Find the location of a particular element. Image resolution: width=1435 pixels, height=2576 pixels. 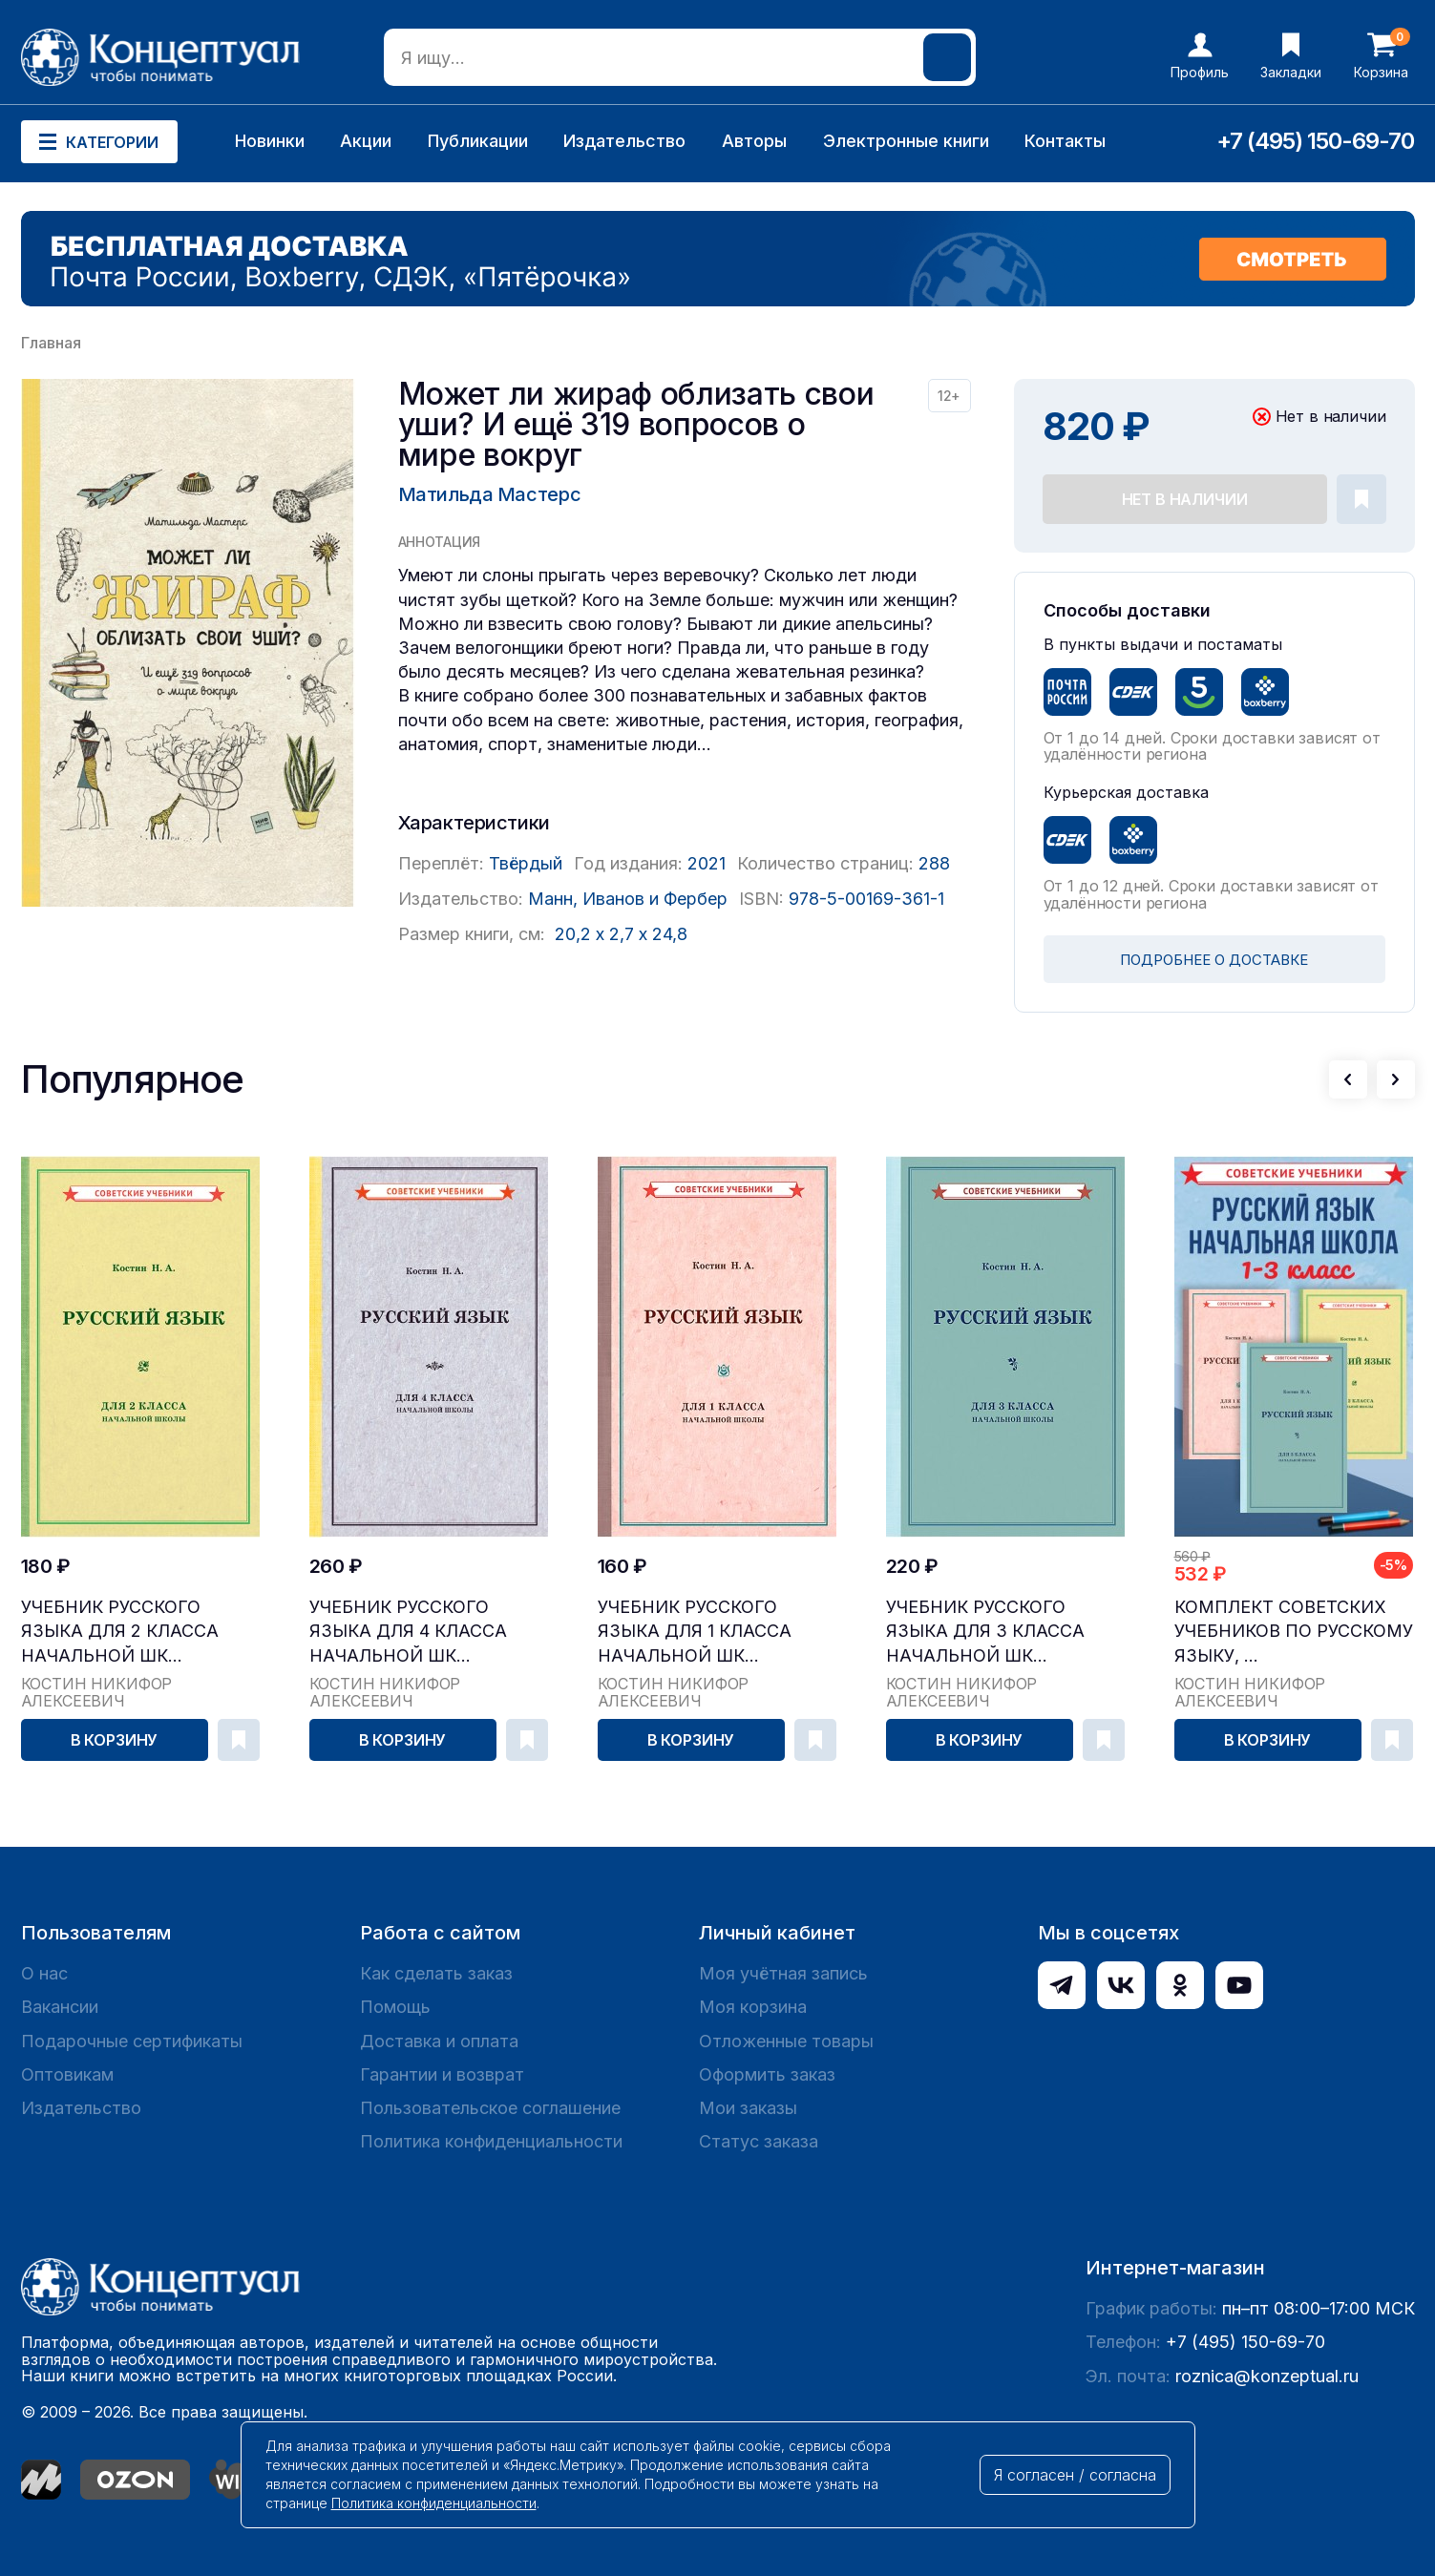

roznica@konzeptual.ru is located at coordinates (1267, 2376).